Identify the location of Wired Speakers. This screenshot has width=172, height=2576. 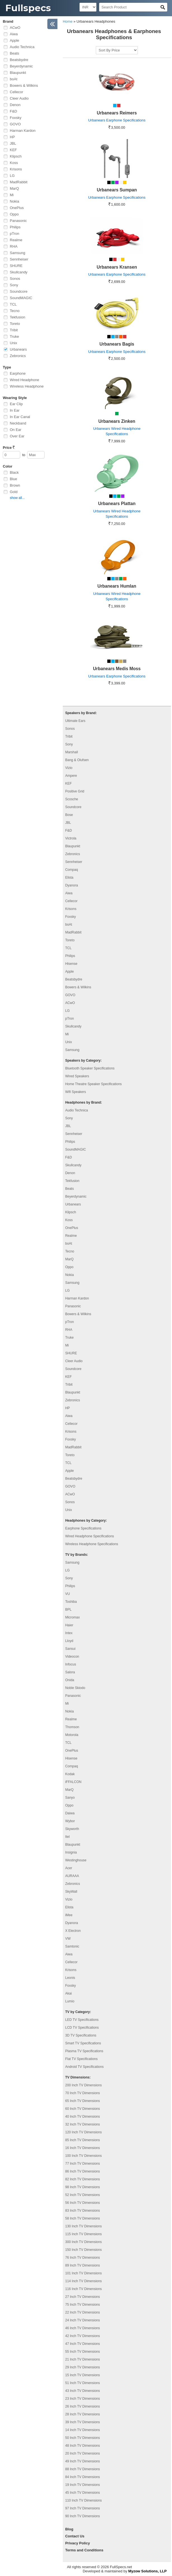
(77, 1076).